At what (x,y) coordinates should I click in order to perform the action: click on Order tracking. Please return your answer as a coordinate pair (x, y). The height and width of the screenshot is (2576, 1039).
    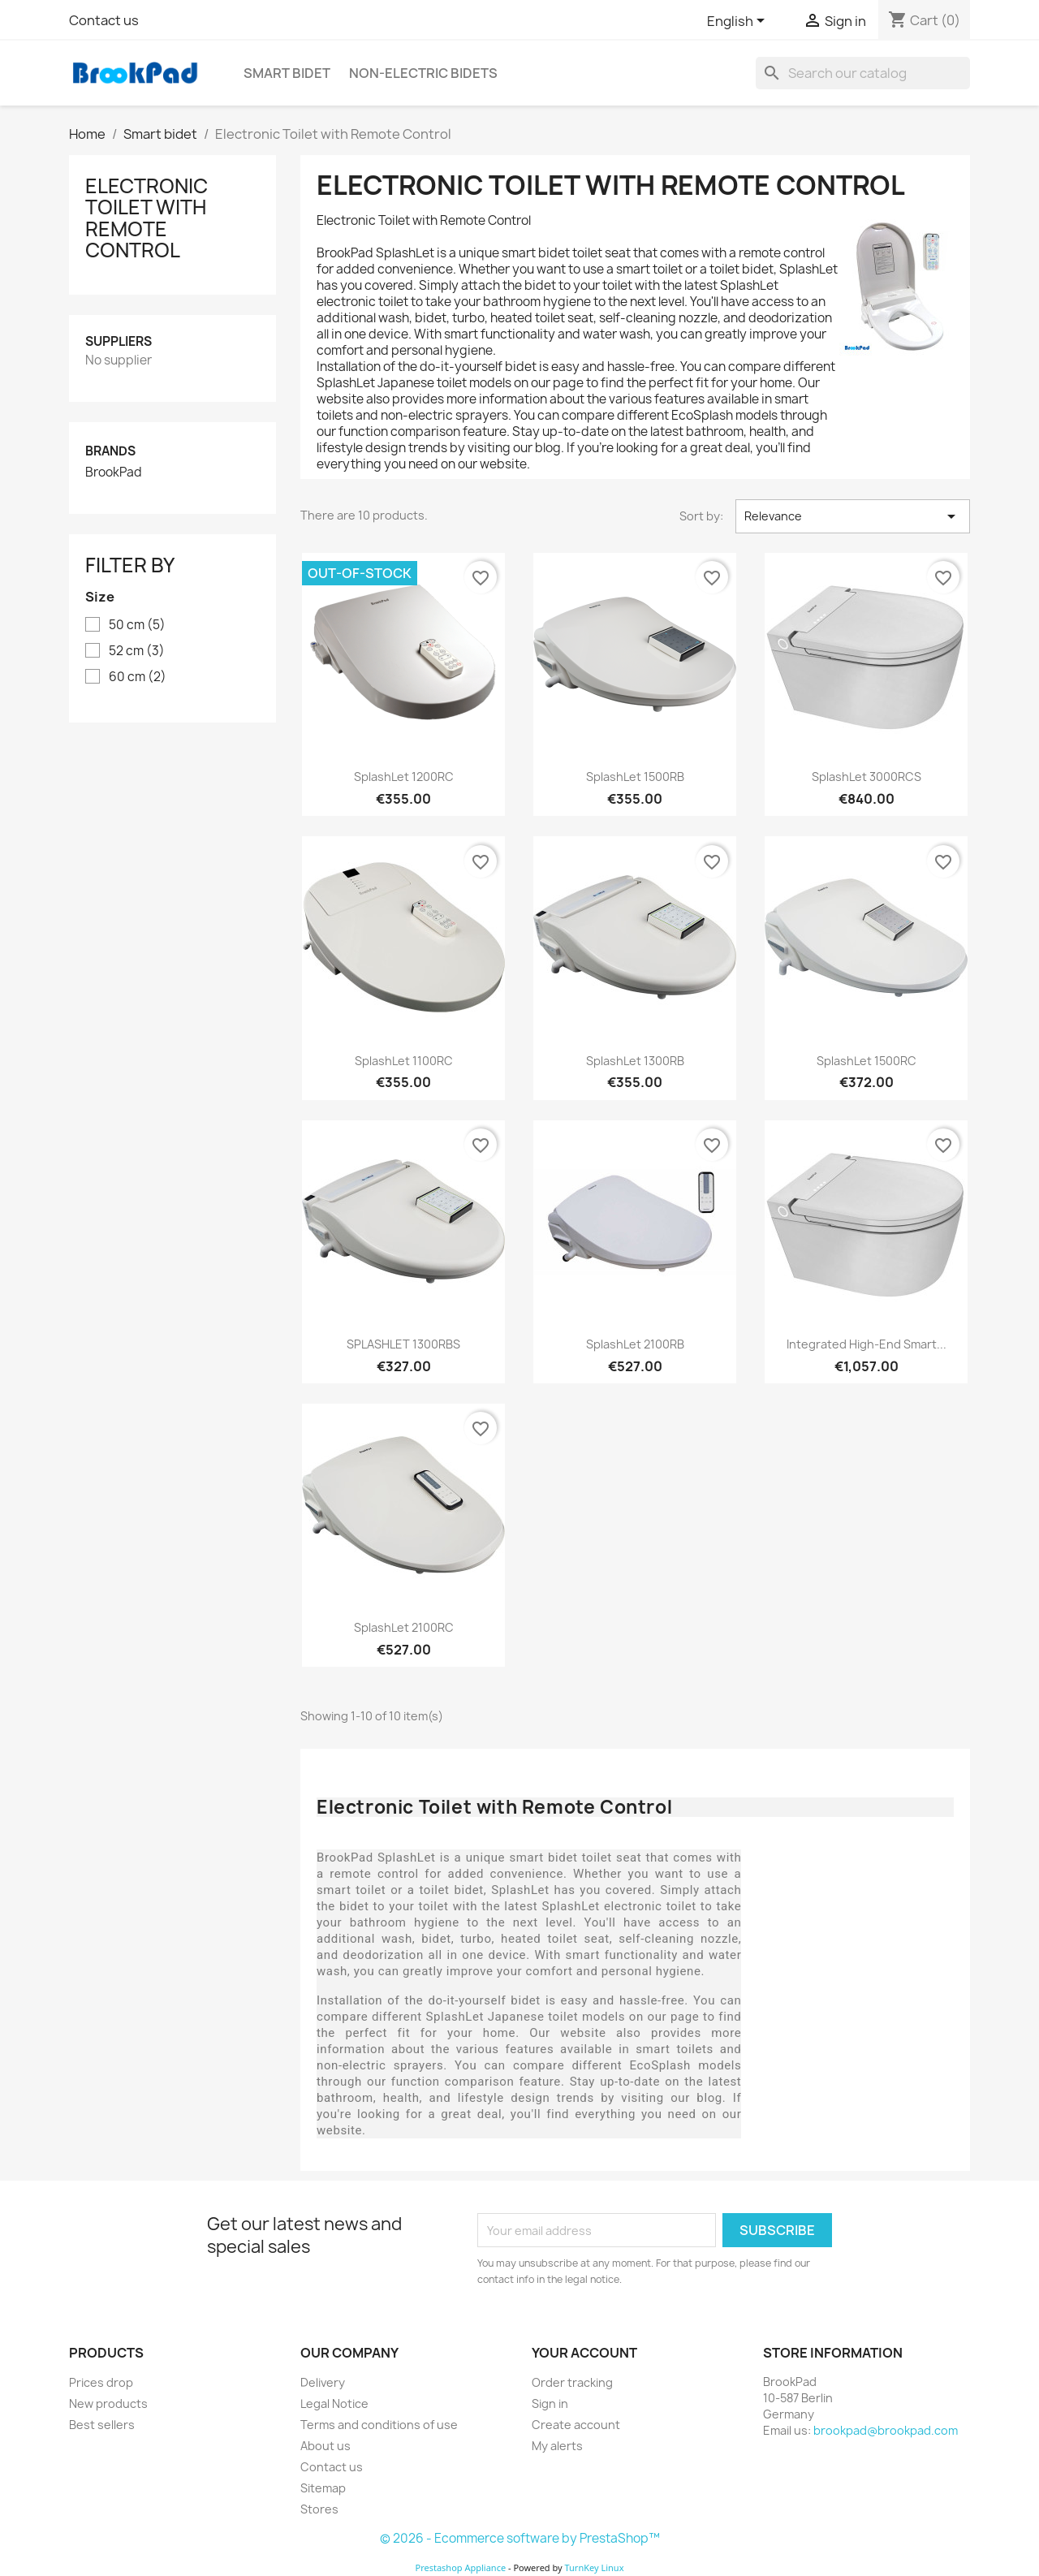
    Looking at the image, I should click on (572, 2382).